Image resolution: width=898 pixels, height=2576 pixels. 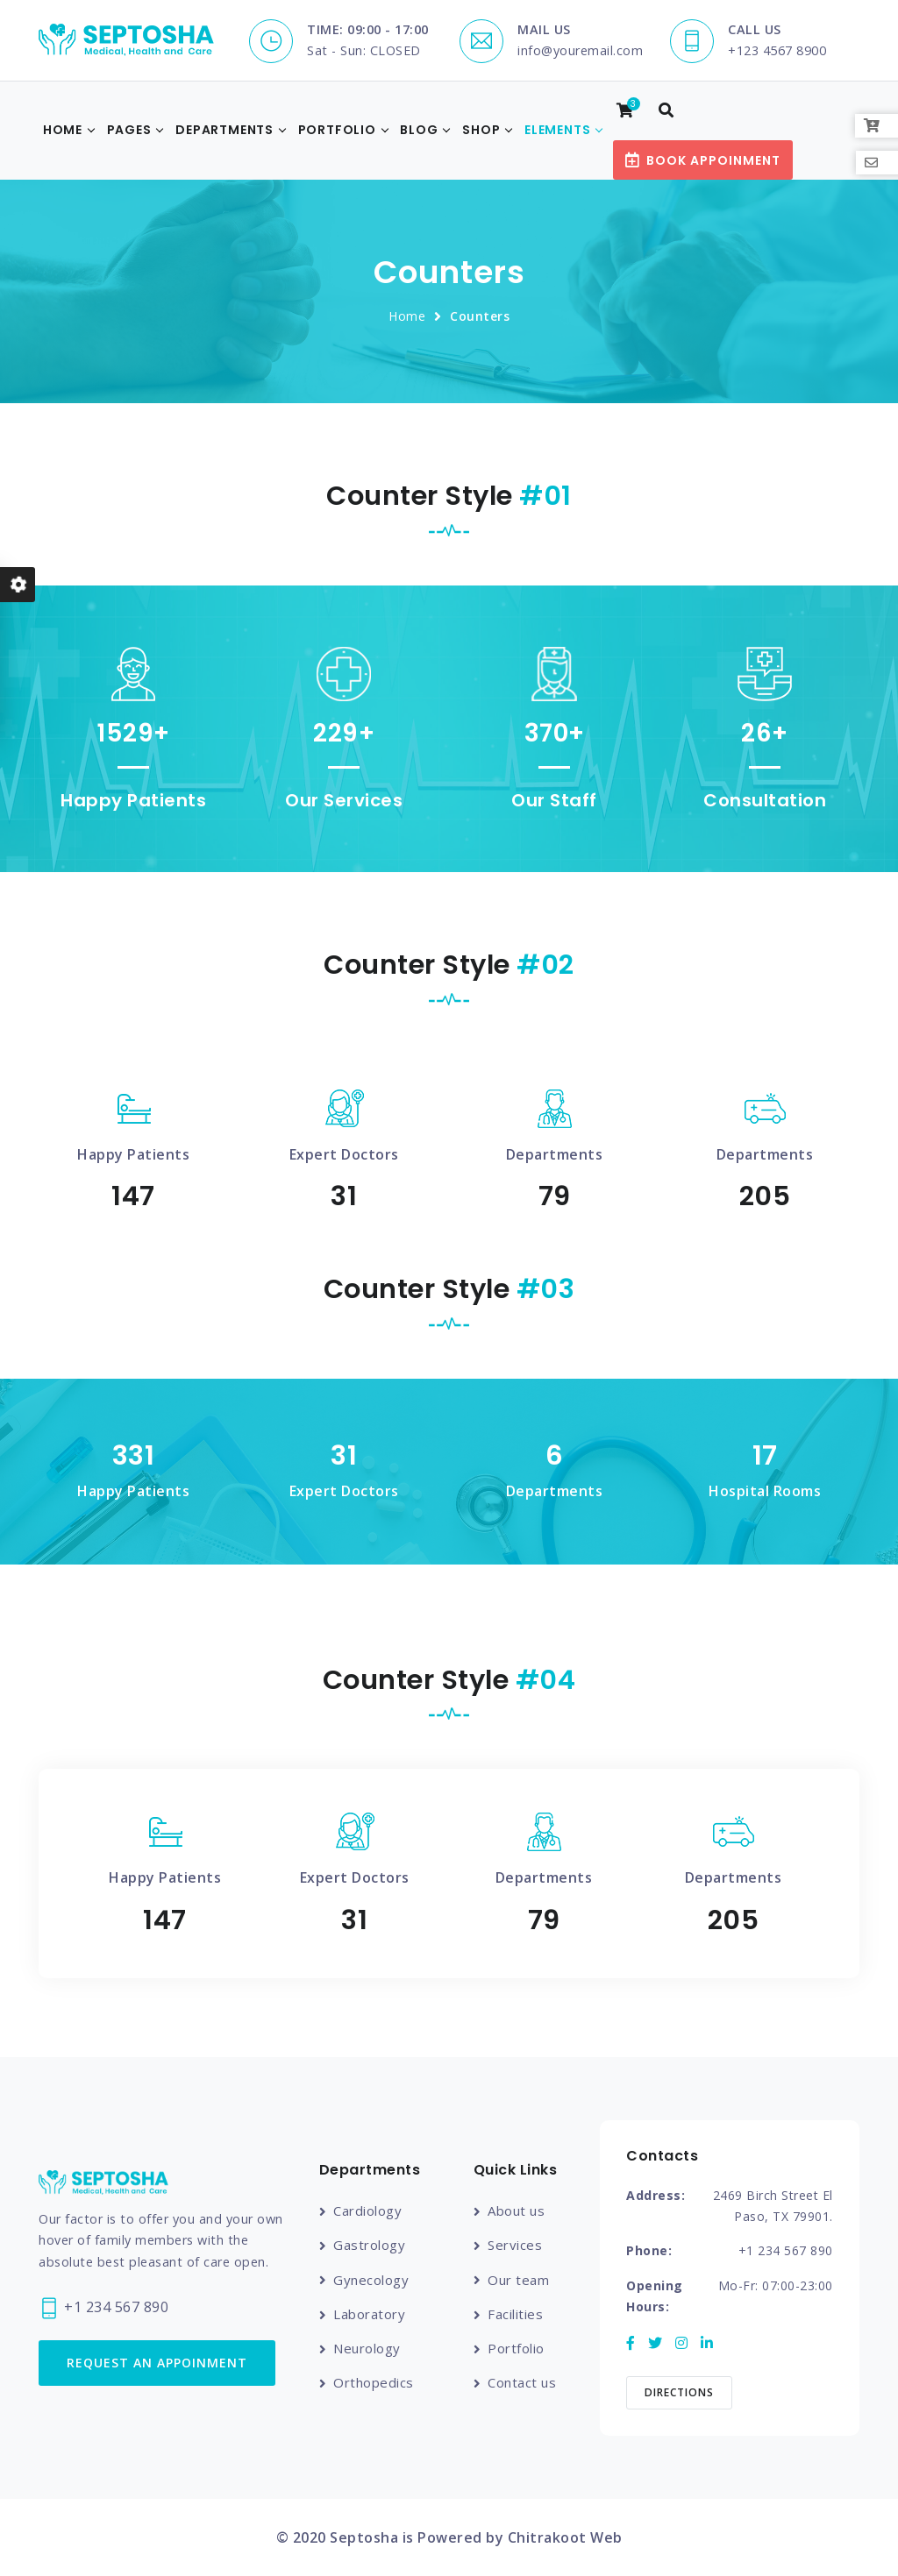 What do you see at coordinates (103, 2308) in the screenshot?
I see `+1 234 567 890` at bounding box center [103, 2308].